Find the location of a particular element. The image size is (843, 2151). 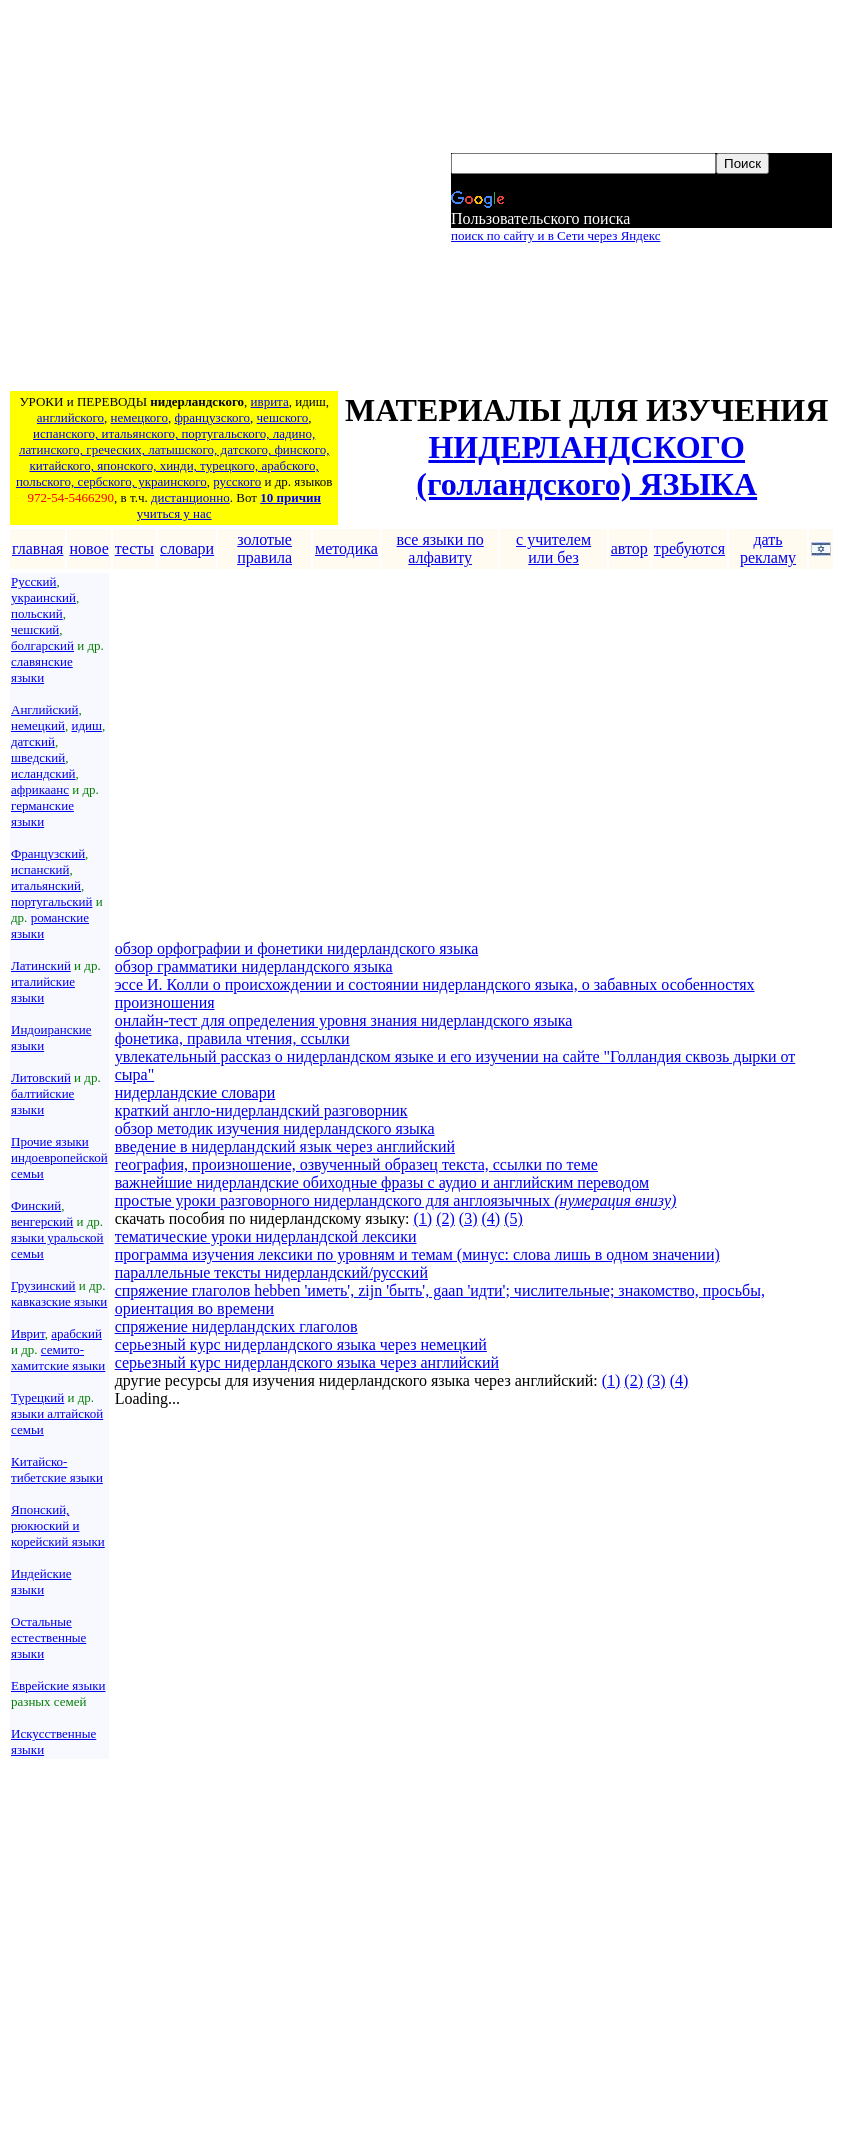

автор is located at coordinates (629, 548).